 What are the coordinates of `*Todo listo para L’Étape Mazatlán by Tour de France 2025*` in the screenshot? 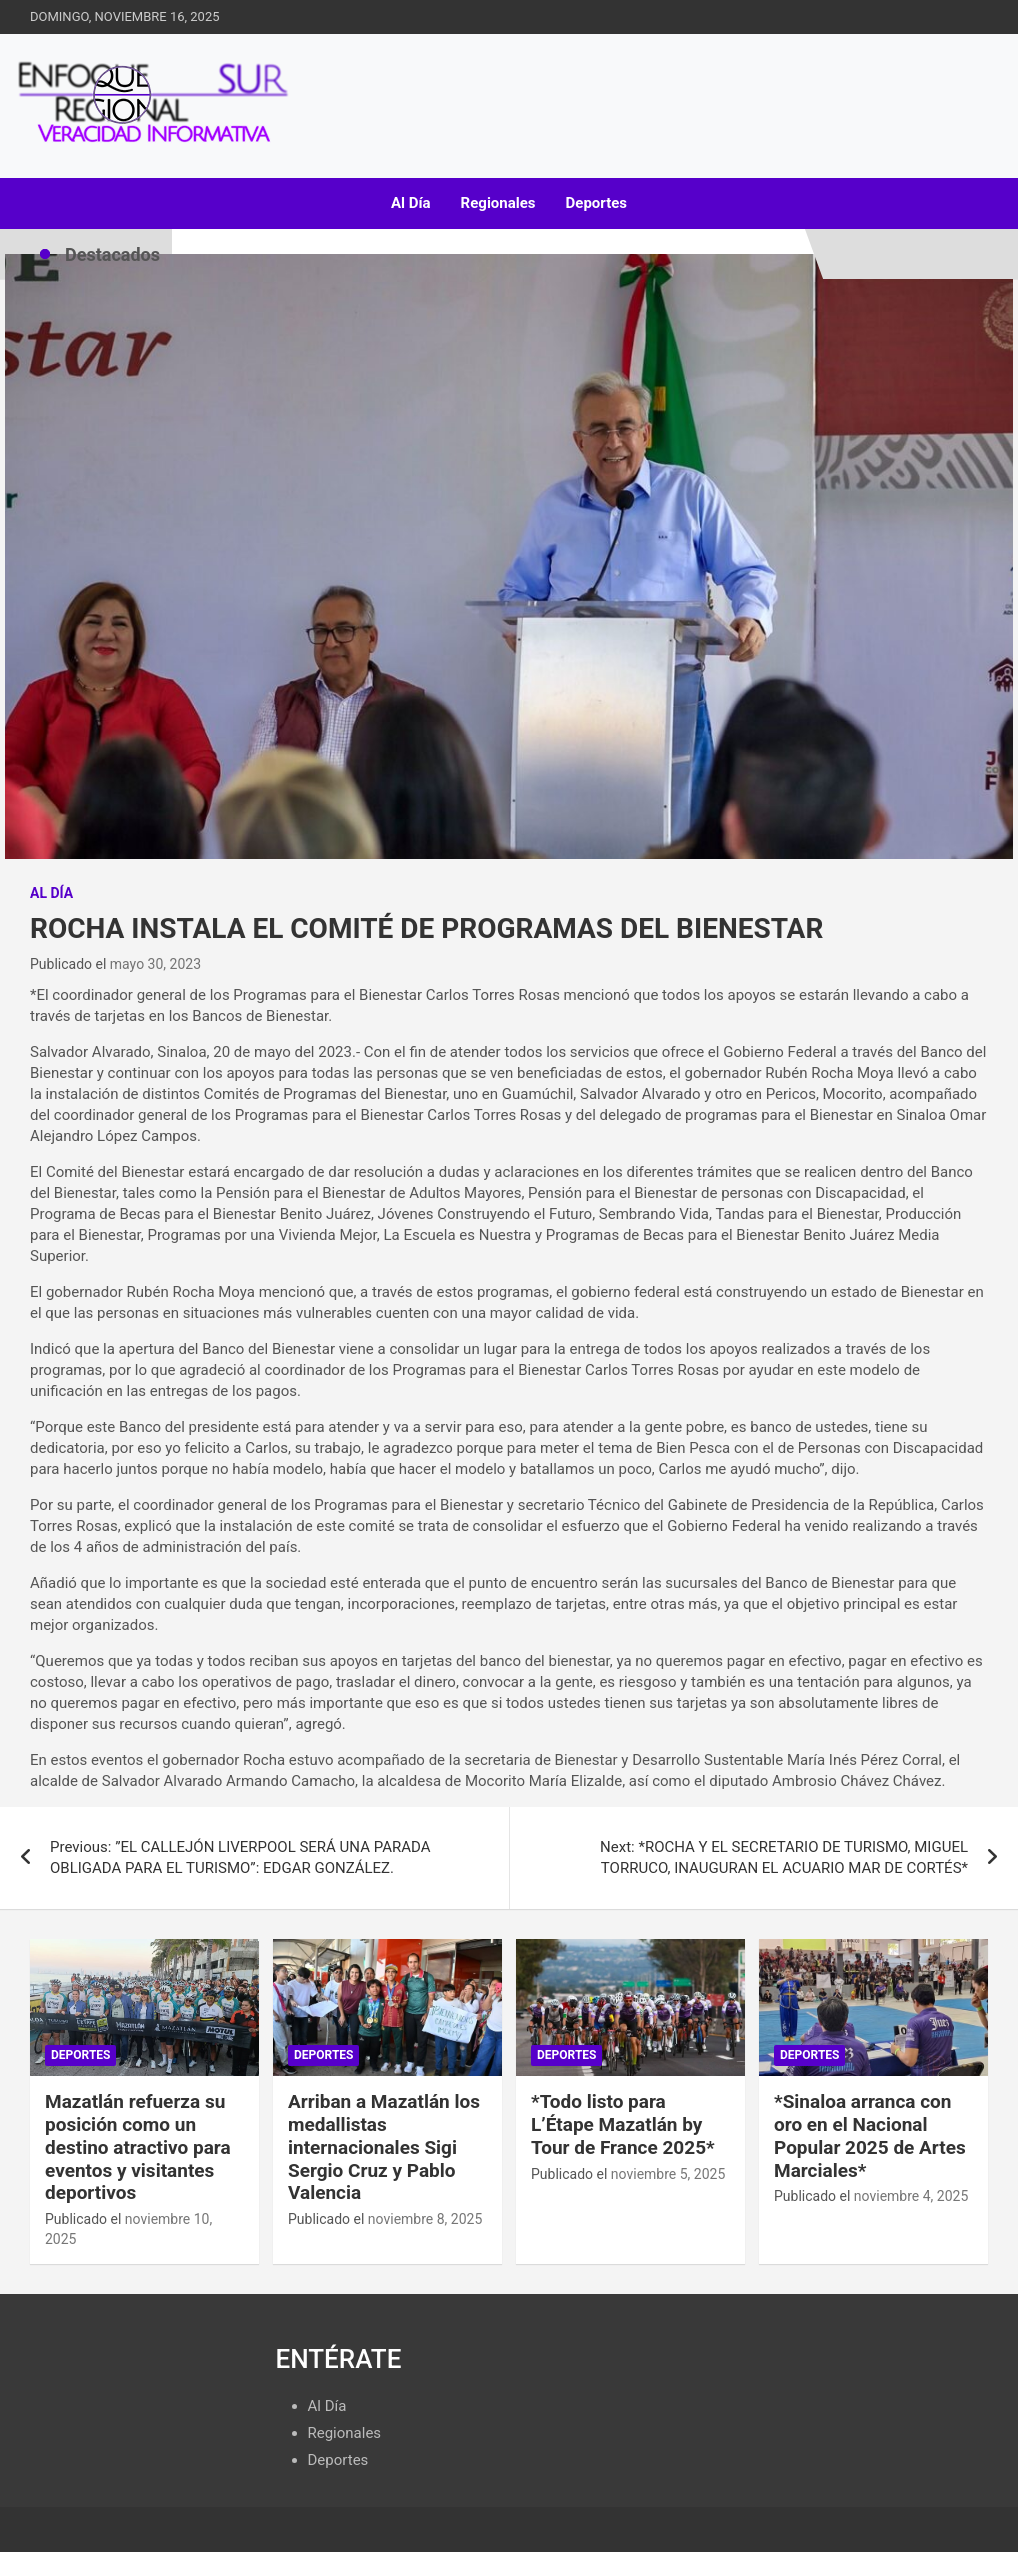 It's located at (623, 2124).